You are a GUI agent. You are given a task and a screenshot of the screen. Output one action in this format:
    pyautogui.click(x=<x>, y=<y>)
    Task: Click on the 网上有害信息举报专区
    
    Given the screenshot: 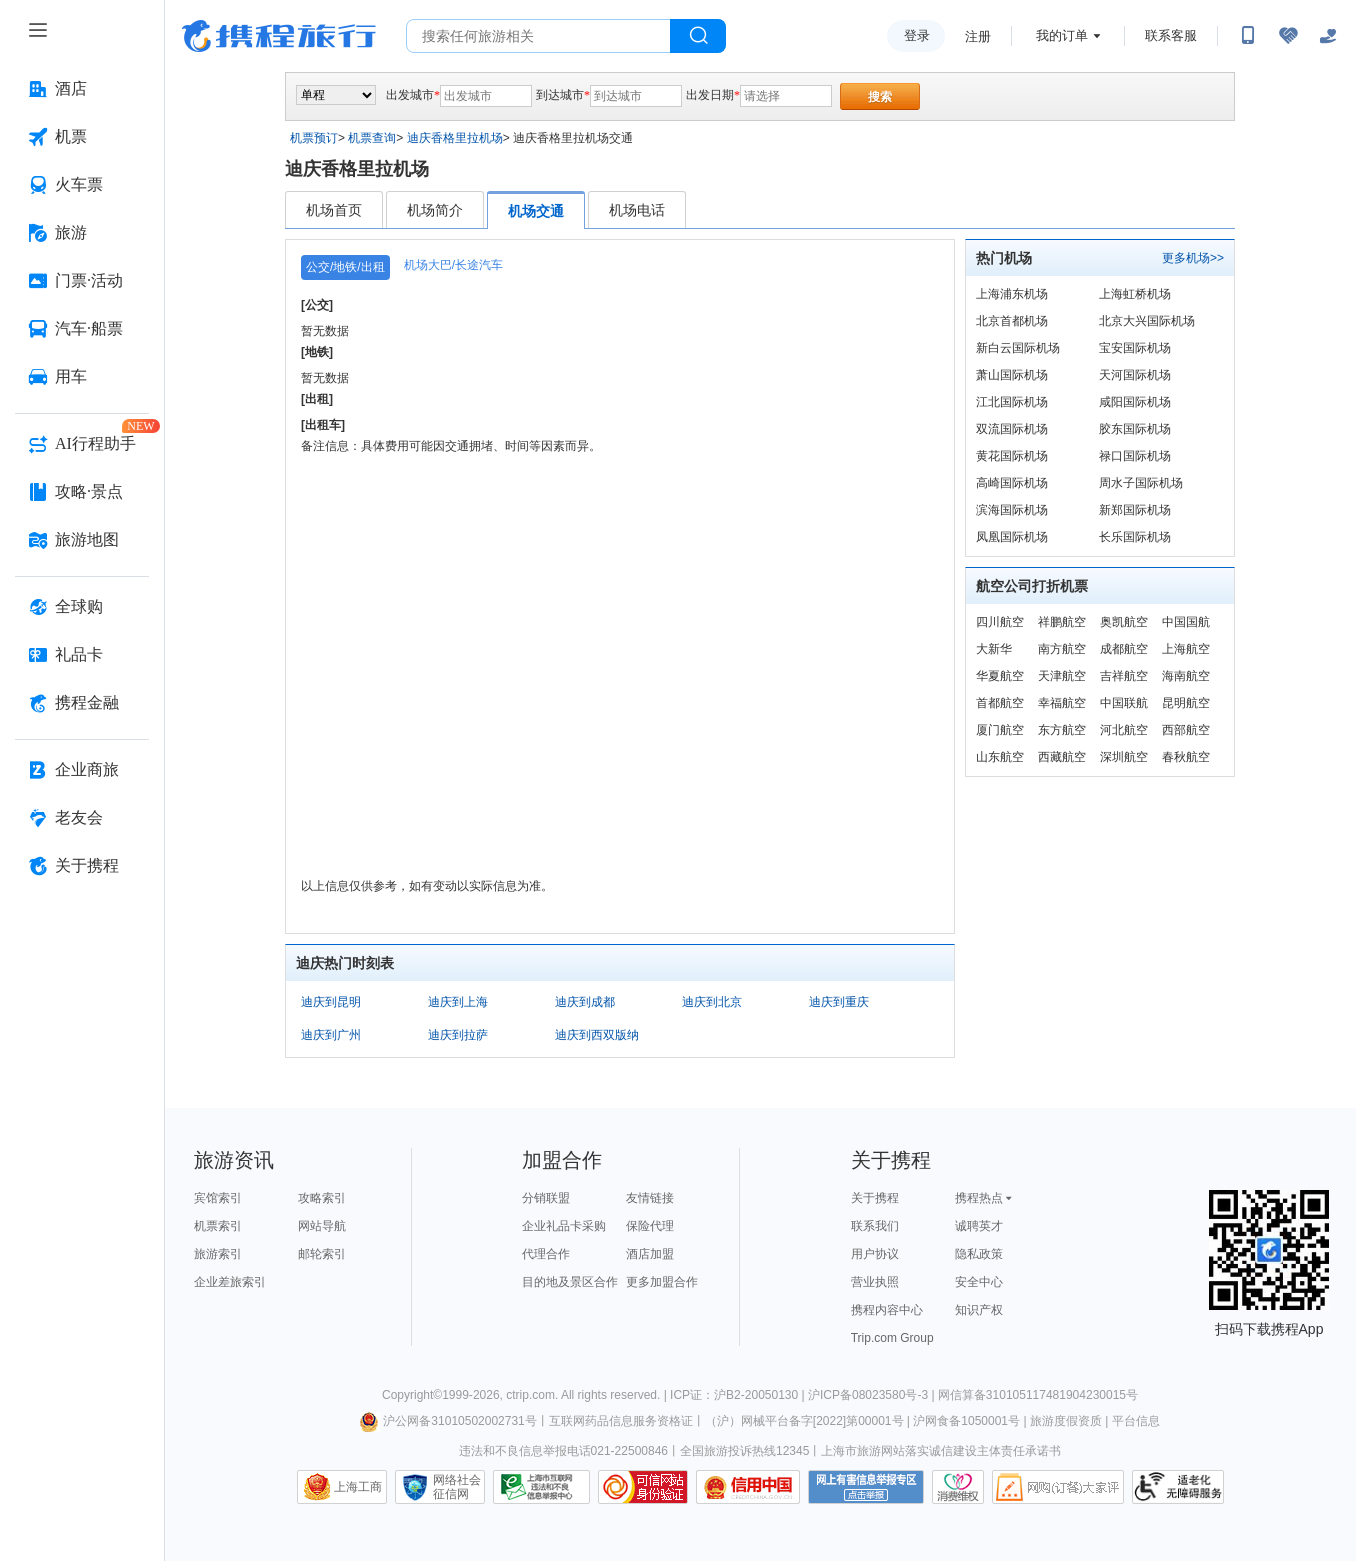 What is the action you would take?
    pyautogui.click(x=866, y=1487)
    